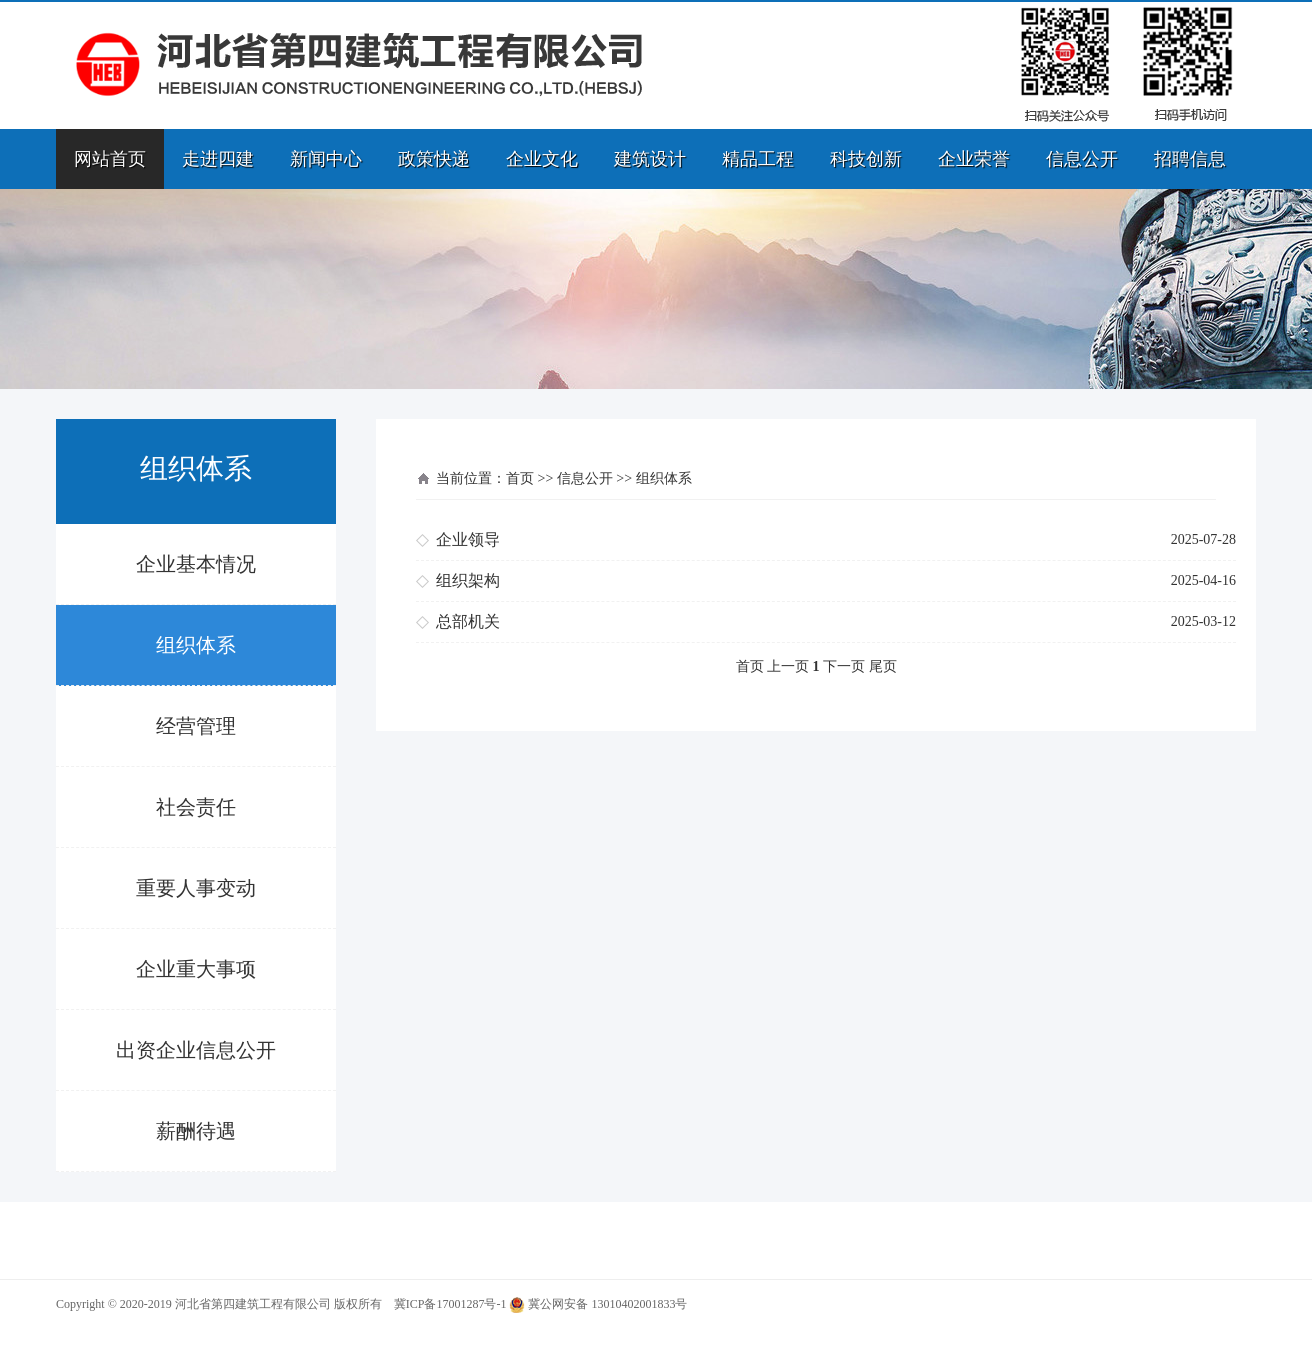 Image resolution: width=1312 pixels, height=1371 pixels. I want to click on 组织体系, so click(196, 645).